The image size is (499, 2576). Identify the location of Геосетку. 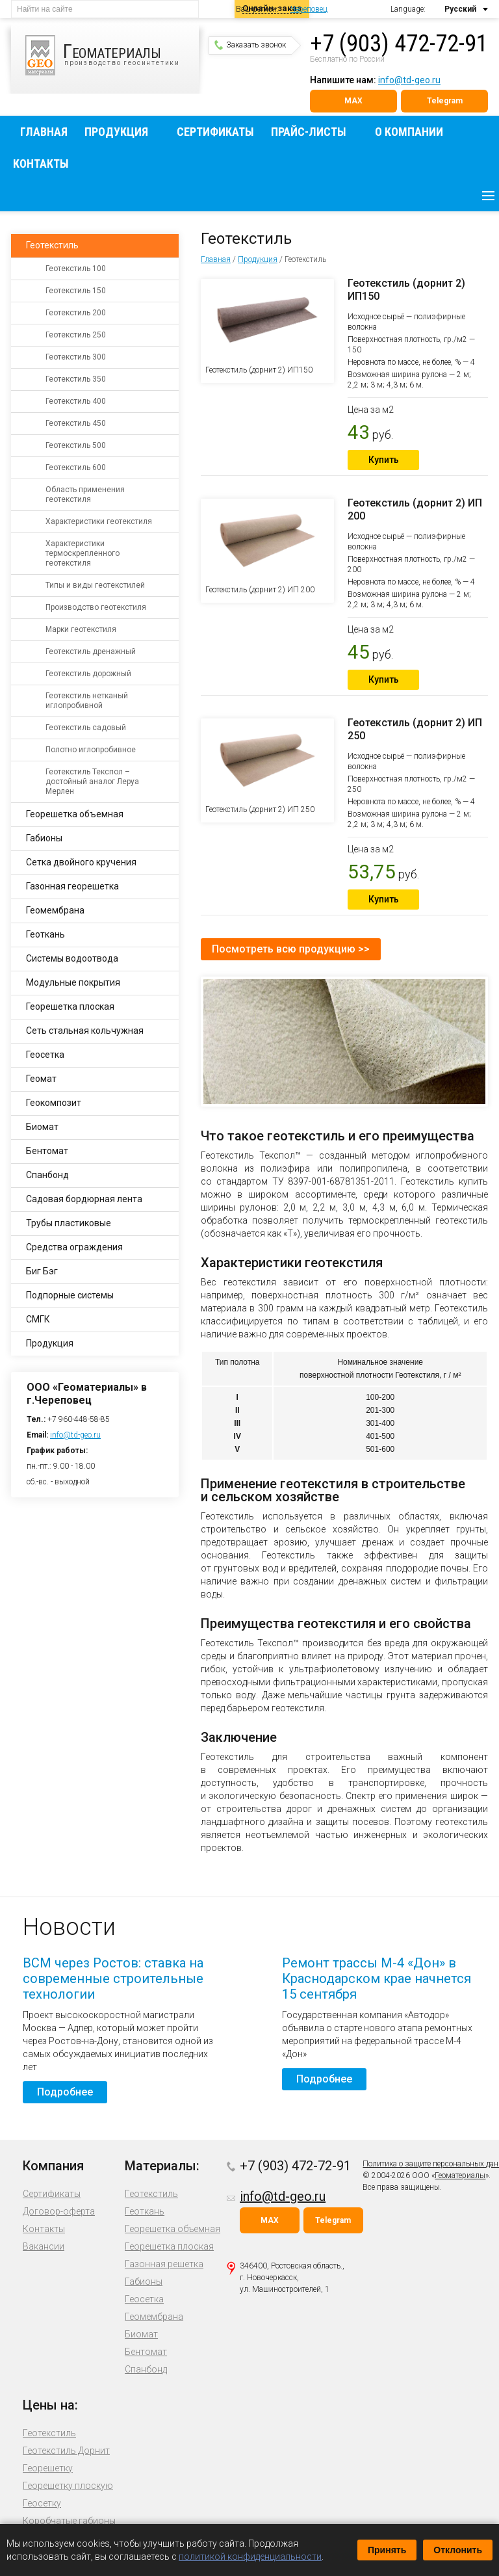
(42, 2503).